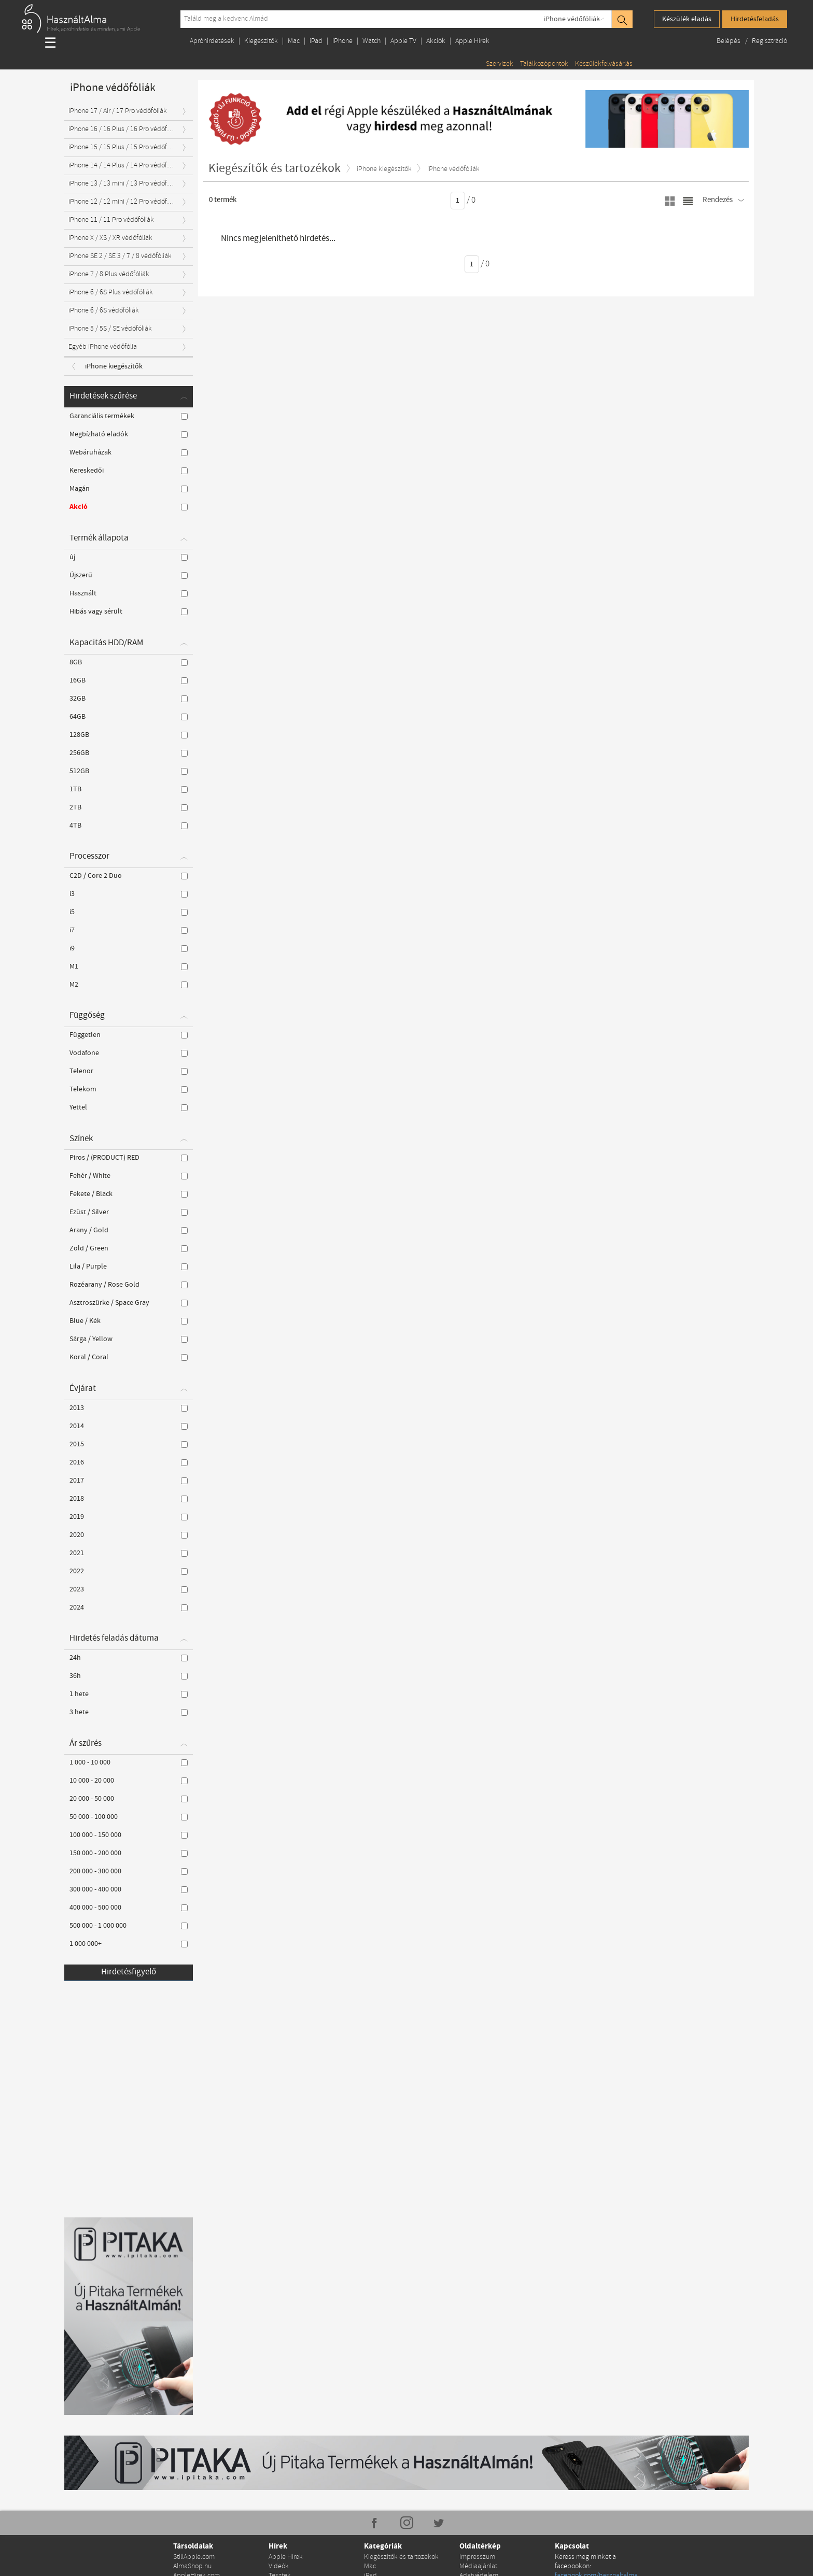  Describe the element at coordinates (128, 1157) in the screenshot. I see `Piros / (PRODUCT) RED` at that location.